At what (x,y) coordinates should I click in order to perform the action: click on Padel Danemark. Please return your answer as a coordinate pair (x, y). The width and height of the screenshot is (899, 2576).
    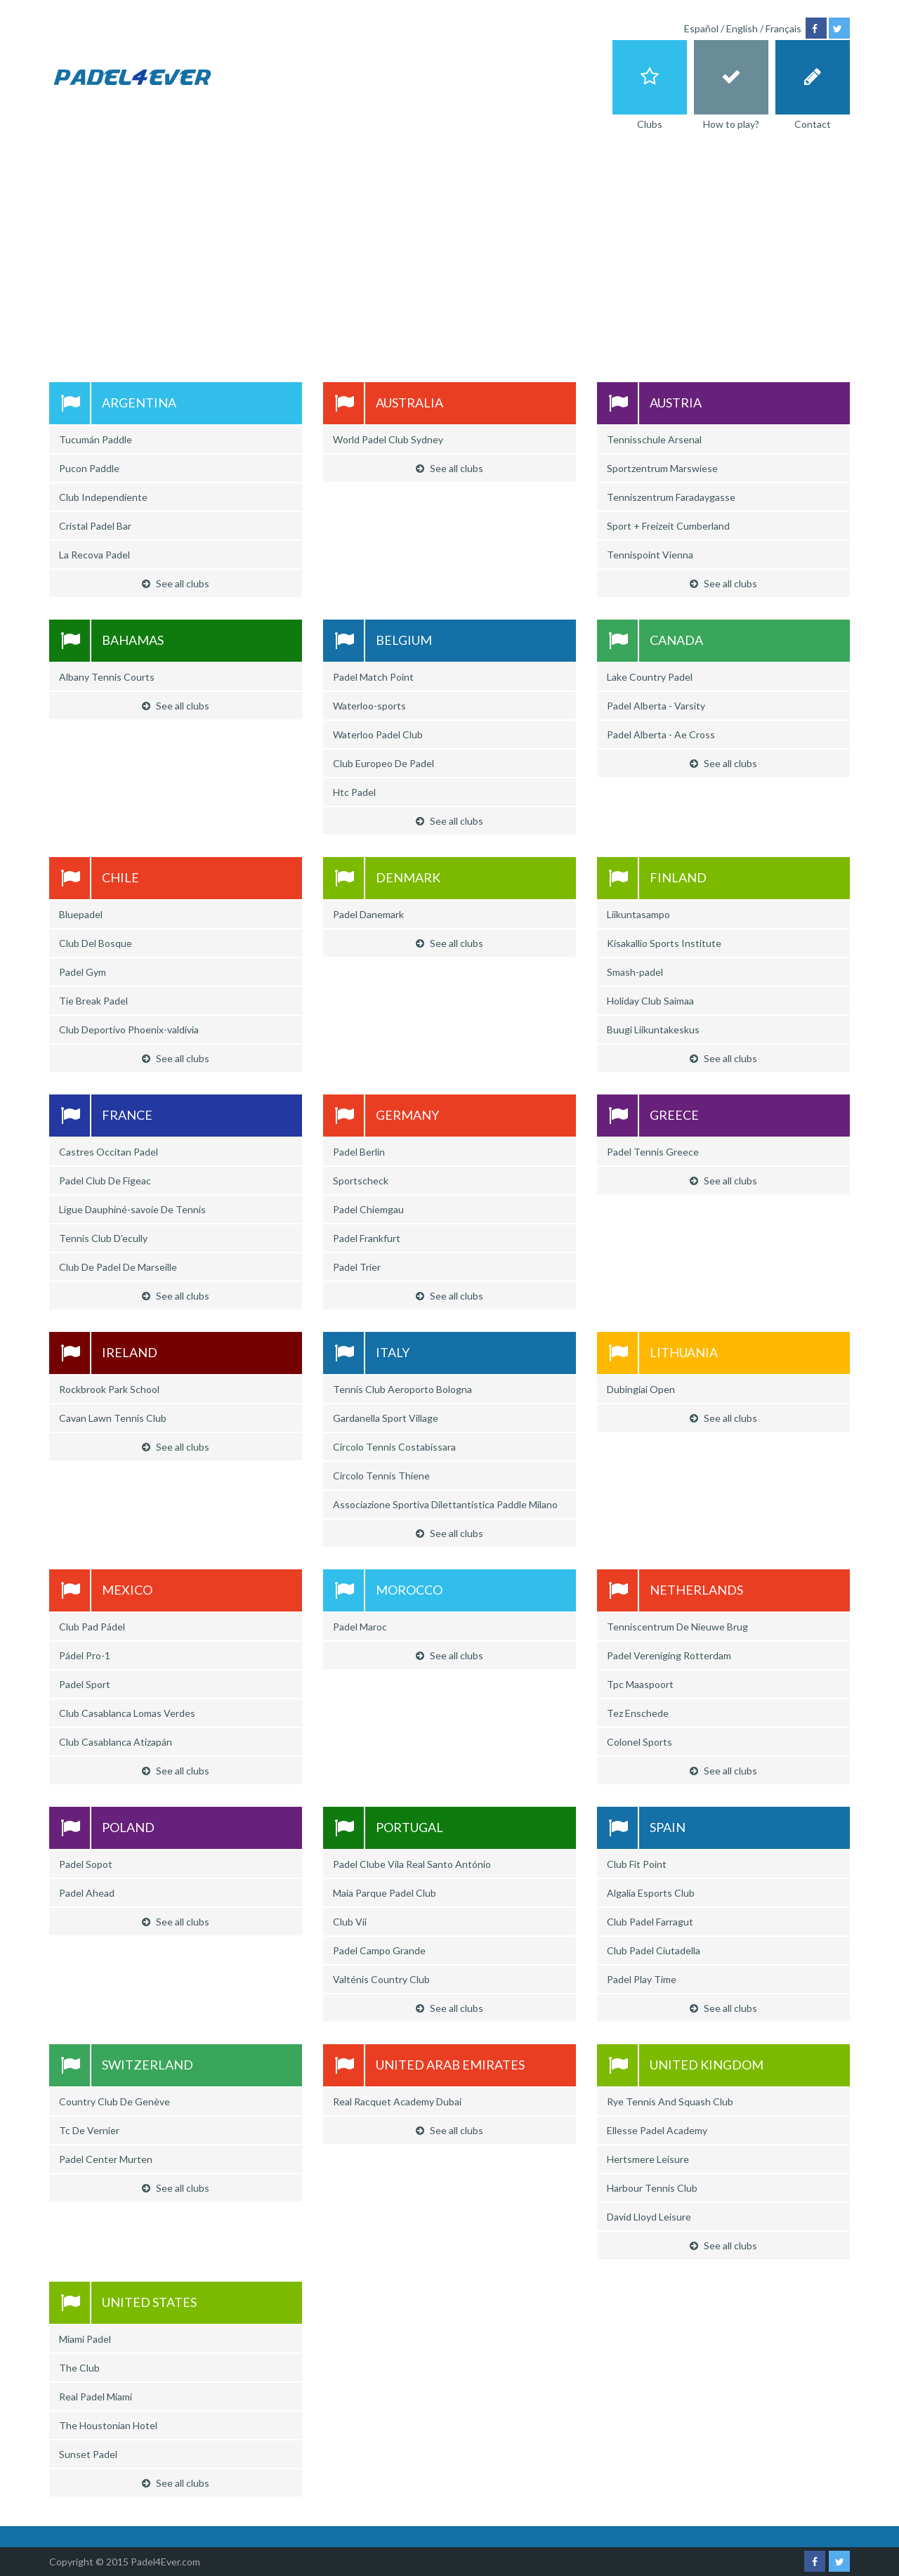
    Looking at the image, I should click on (368, 914).